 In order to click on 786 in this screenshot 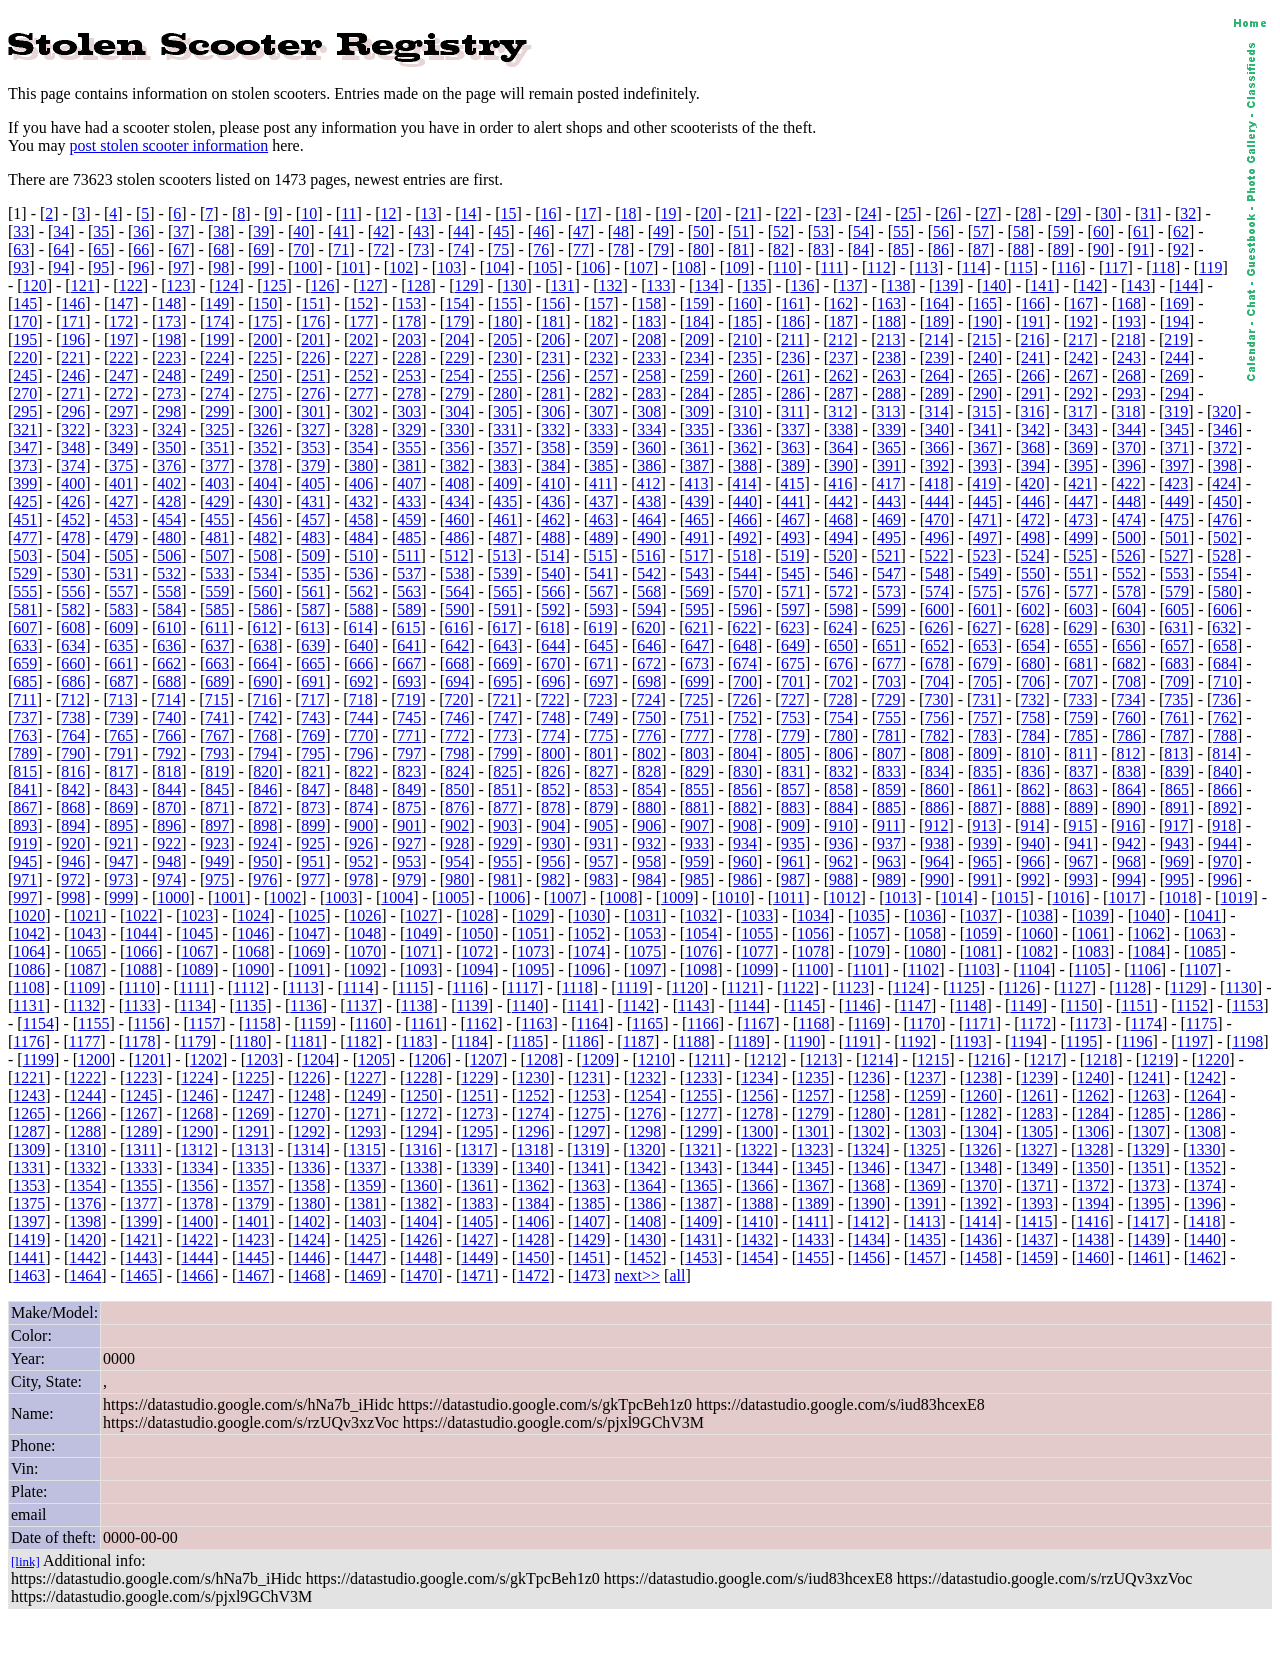, I will do `click(1129, 735)`.